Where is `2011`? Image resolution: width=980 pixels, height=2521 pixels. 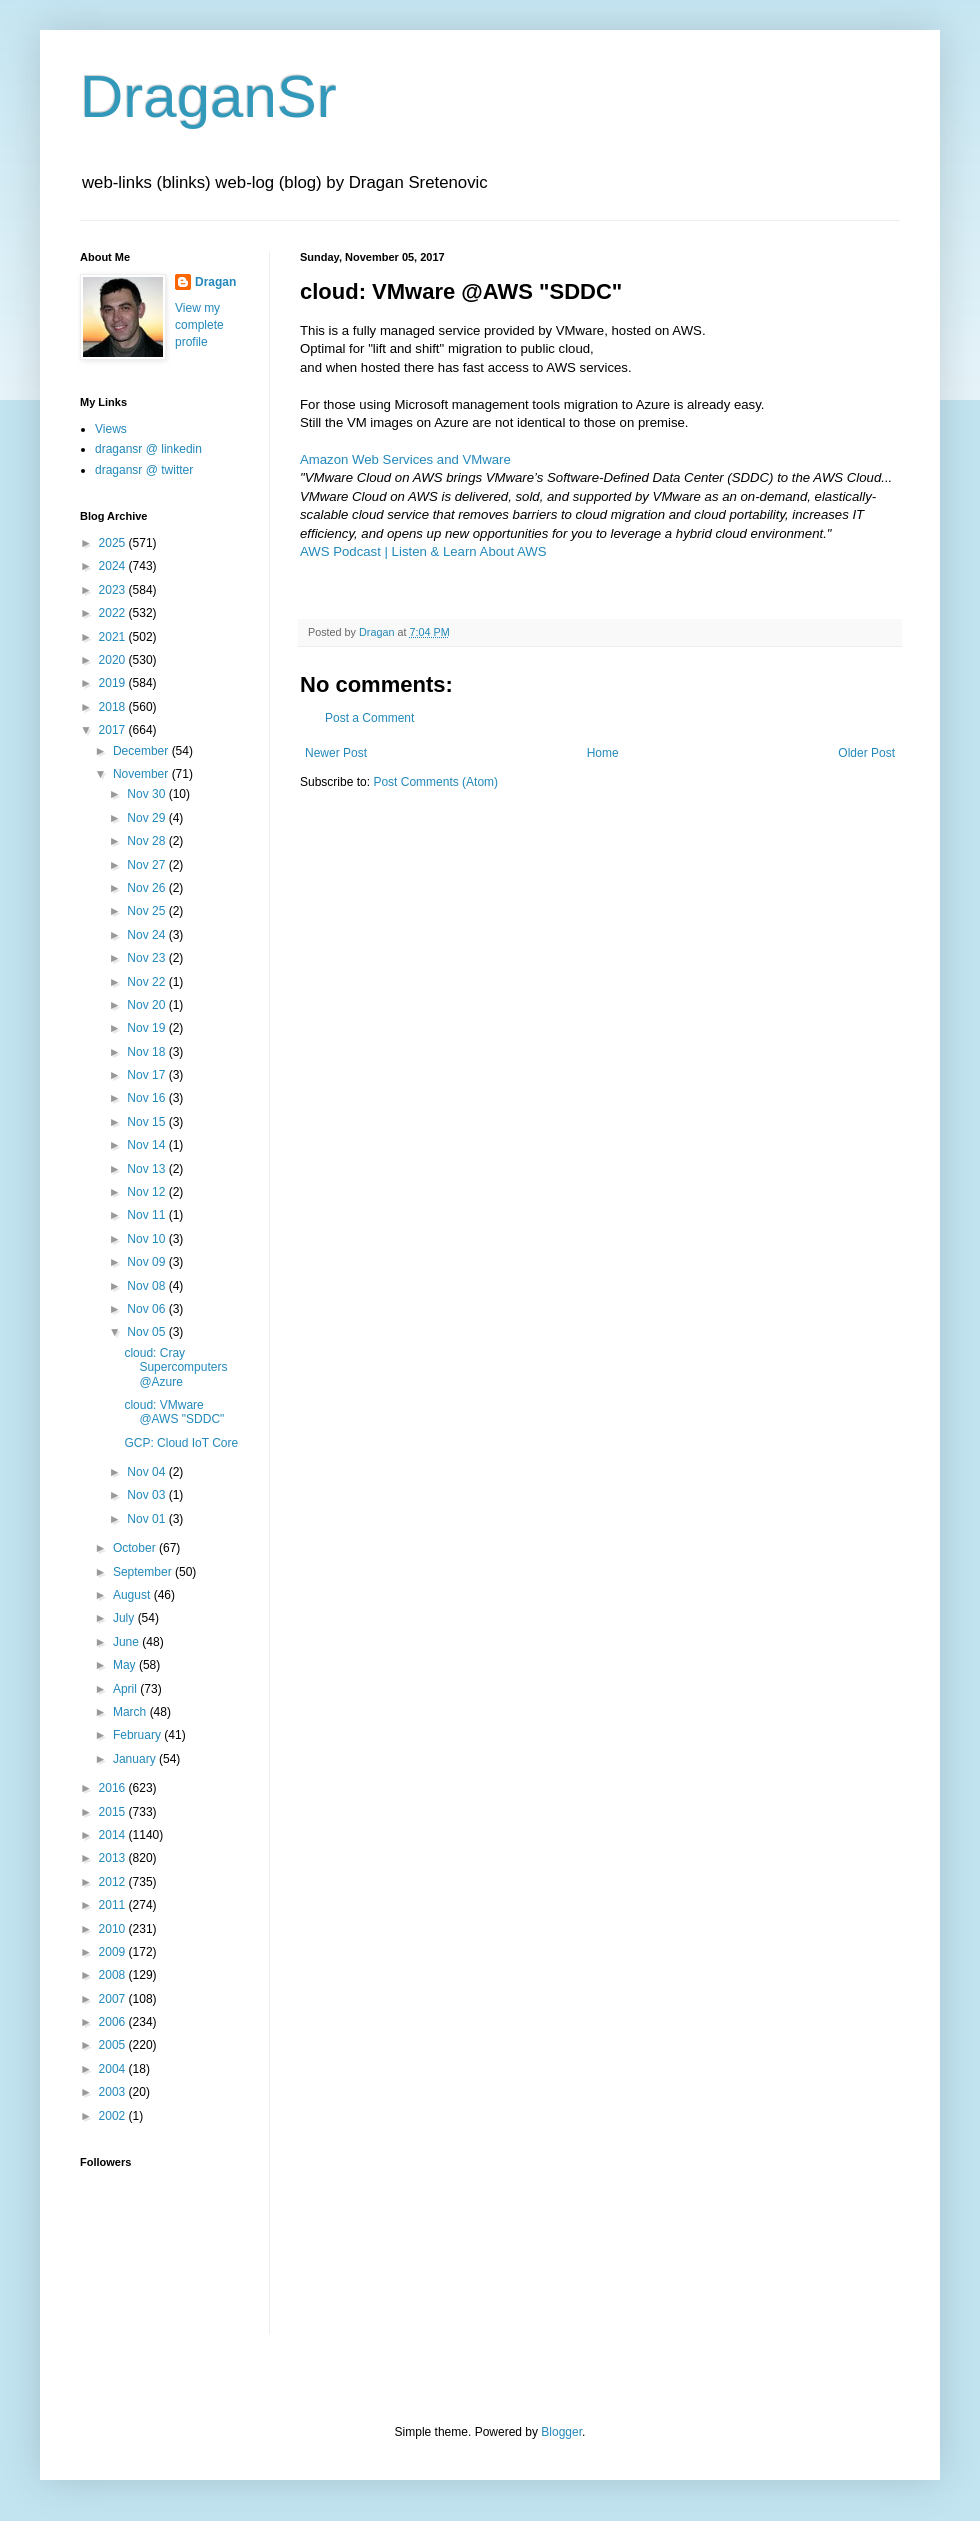
2011 is located at coordinates (114, 1905).